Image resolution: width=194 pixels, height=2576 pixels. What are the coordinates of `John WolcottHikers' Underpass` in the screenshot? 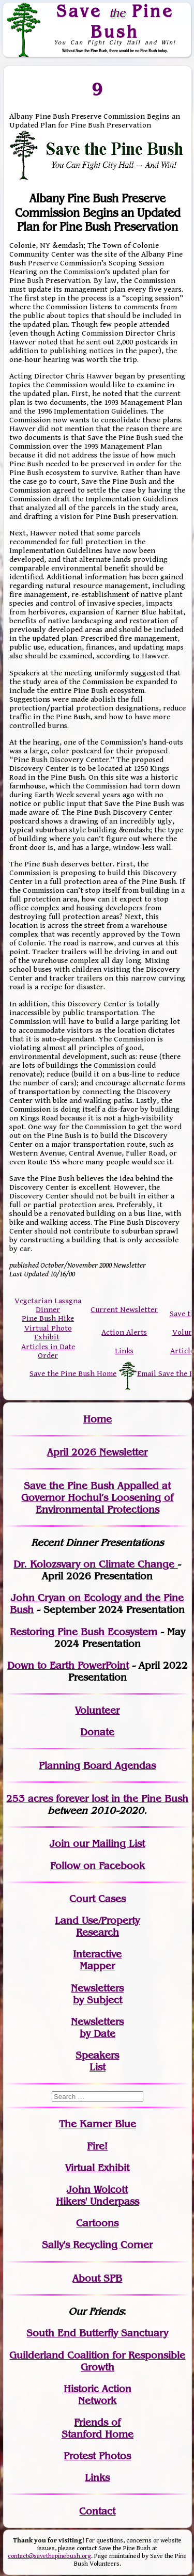 It's located at (97, 2195).